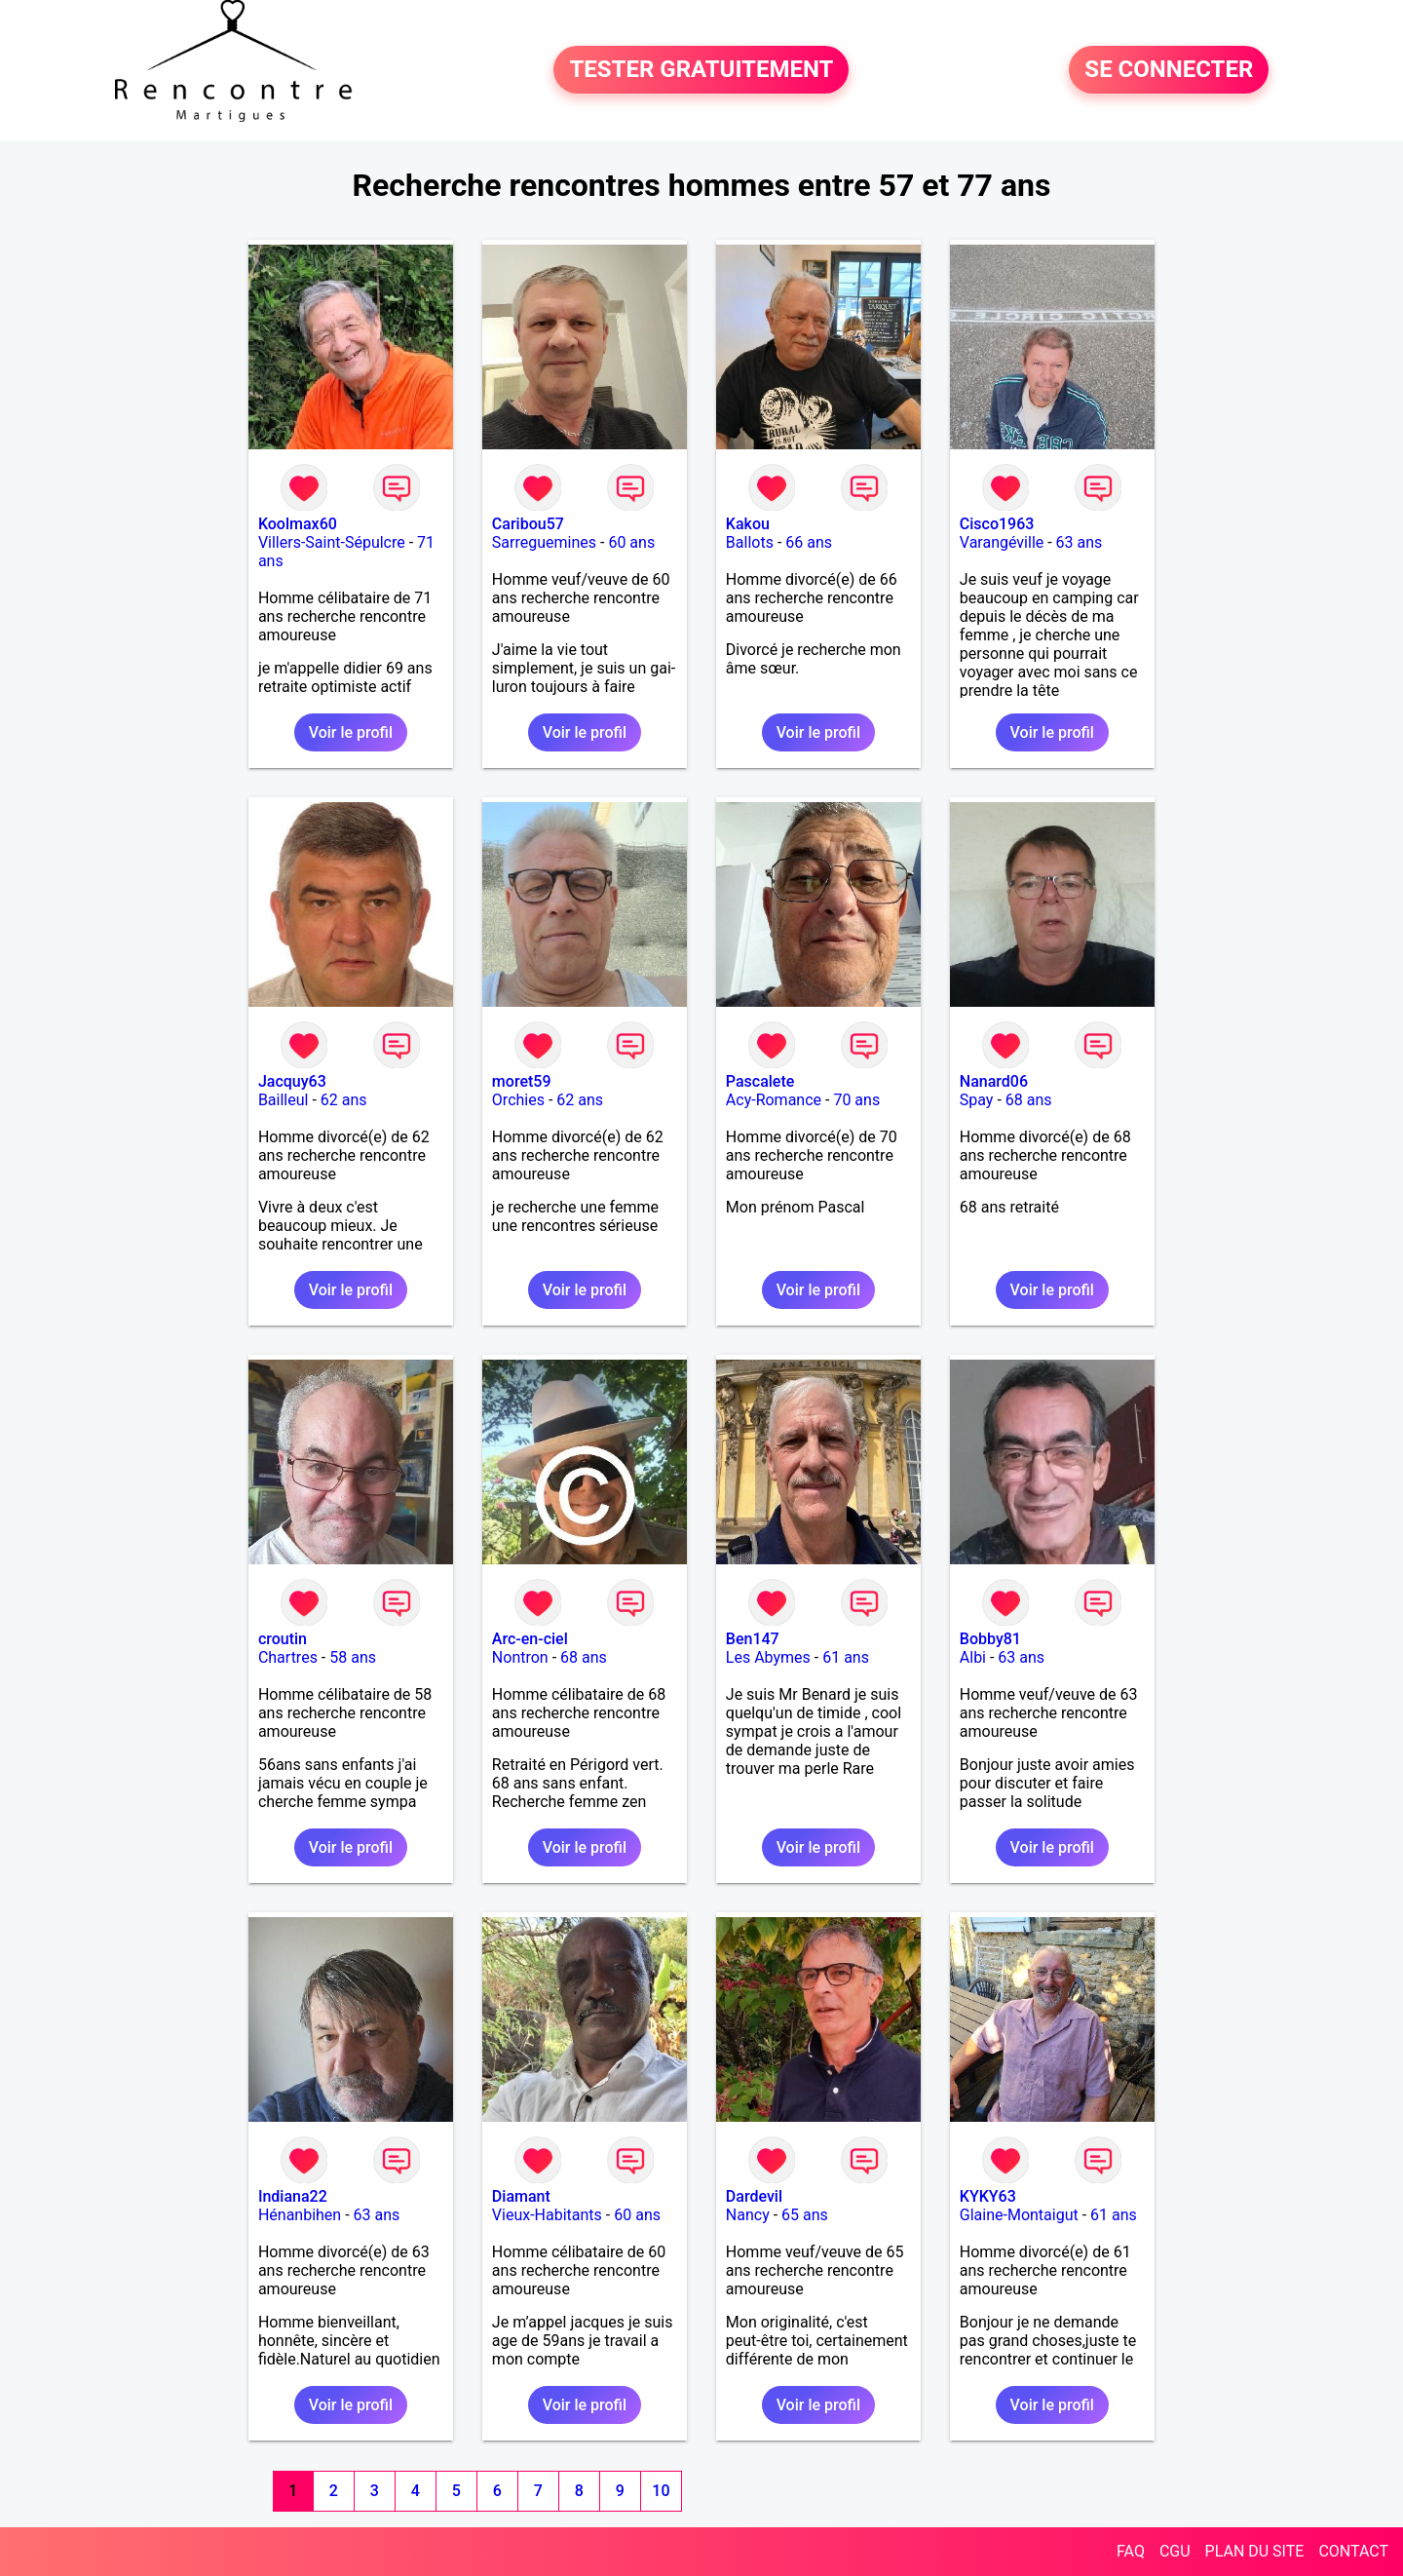 The image size is (1403, 2576). I want to click on CGU, so click(1175, 2551).